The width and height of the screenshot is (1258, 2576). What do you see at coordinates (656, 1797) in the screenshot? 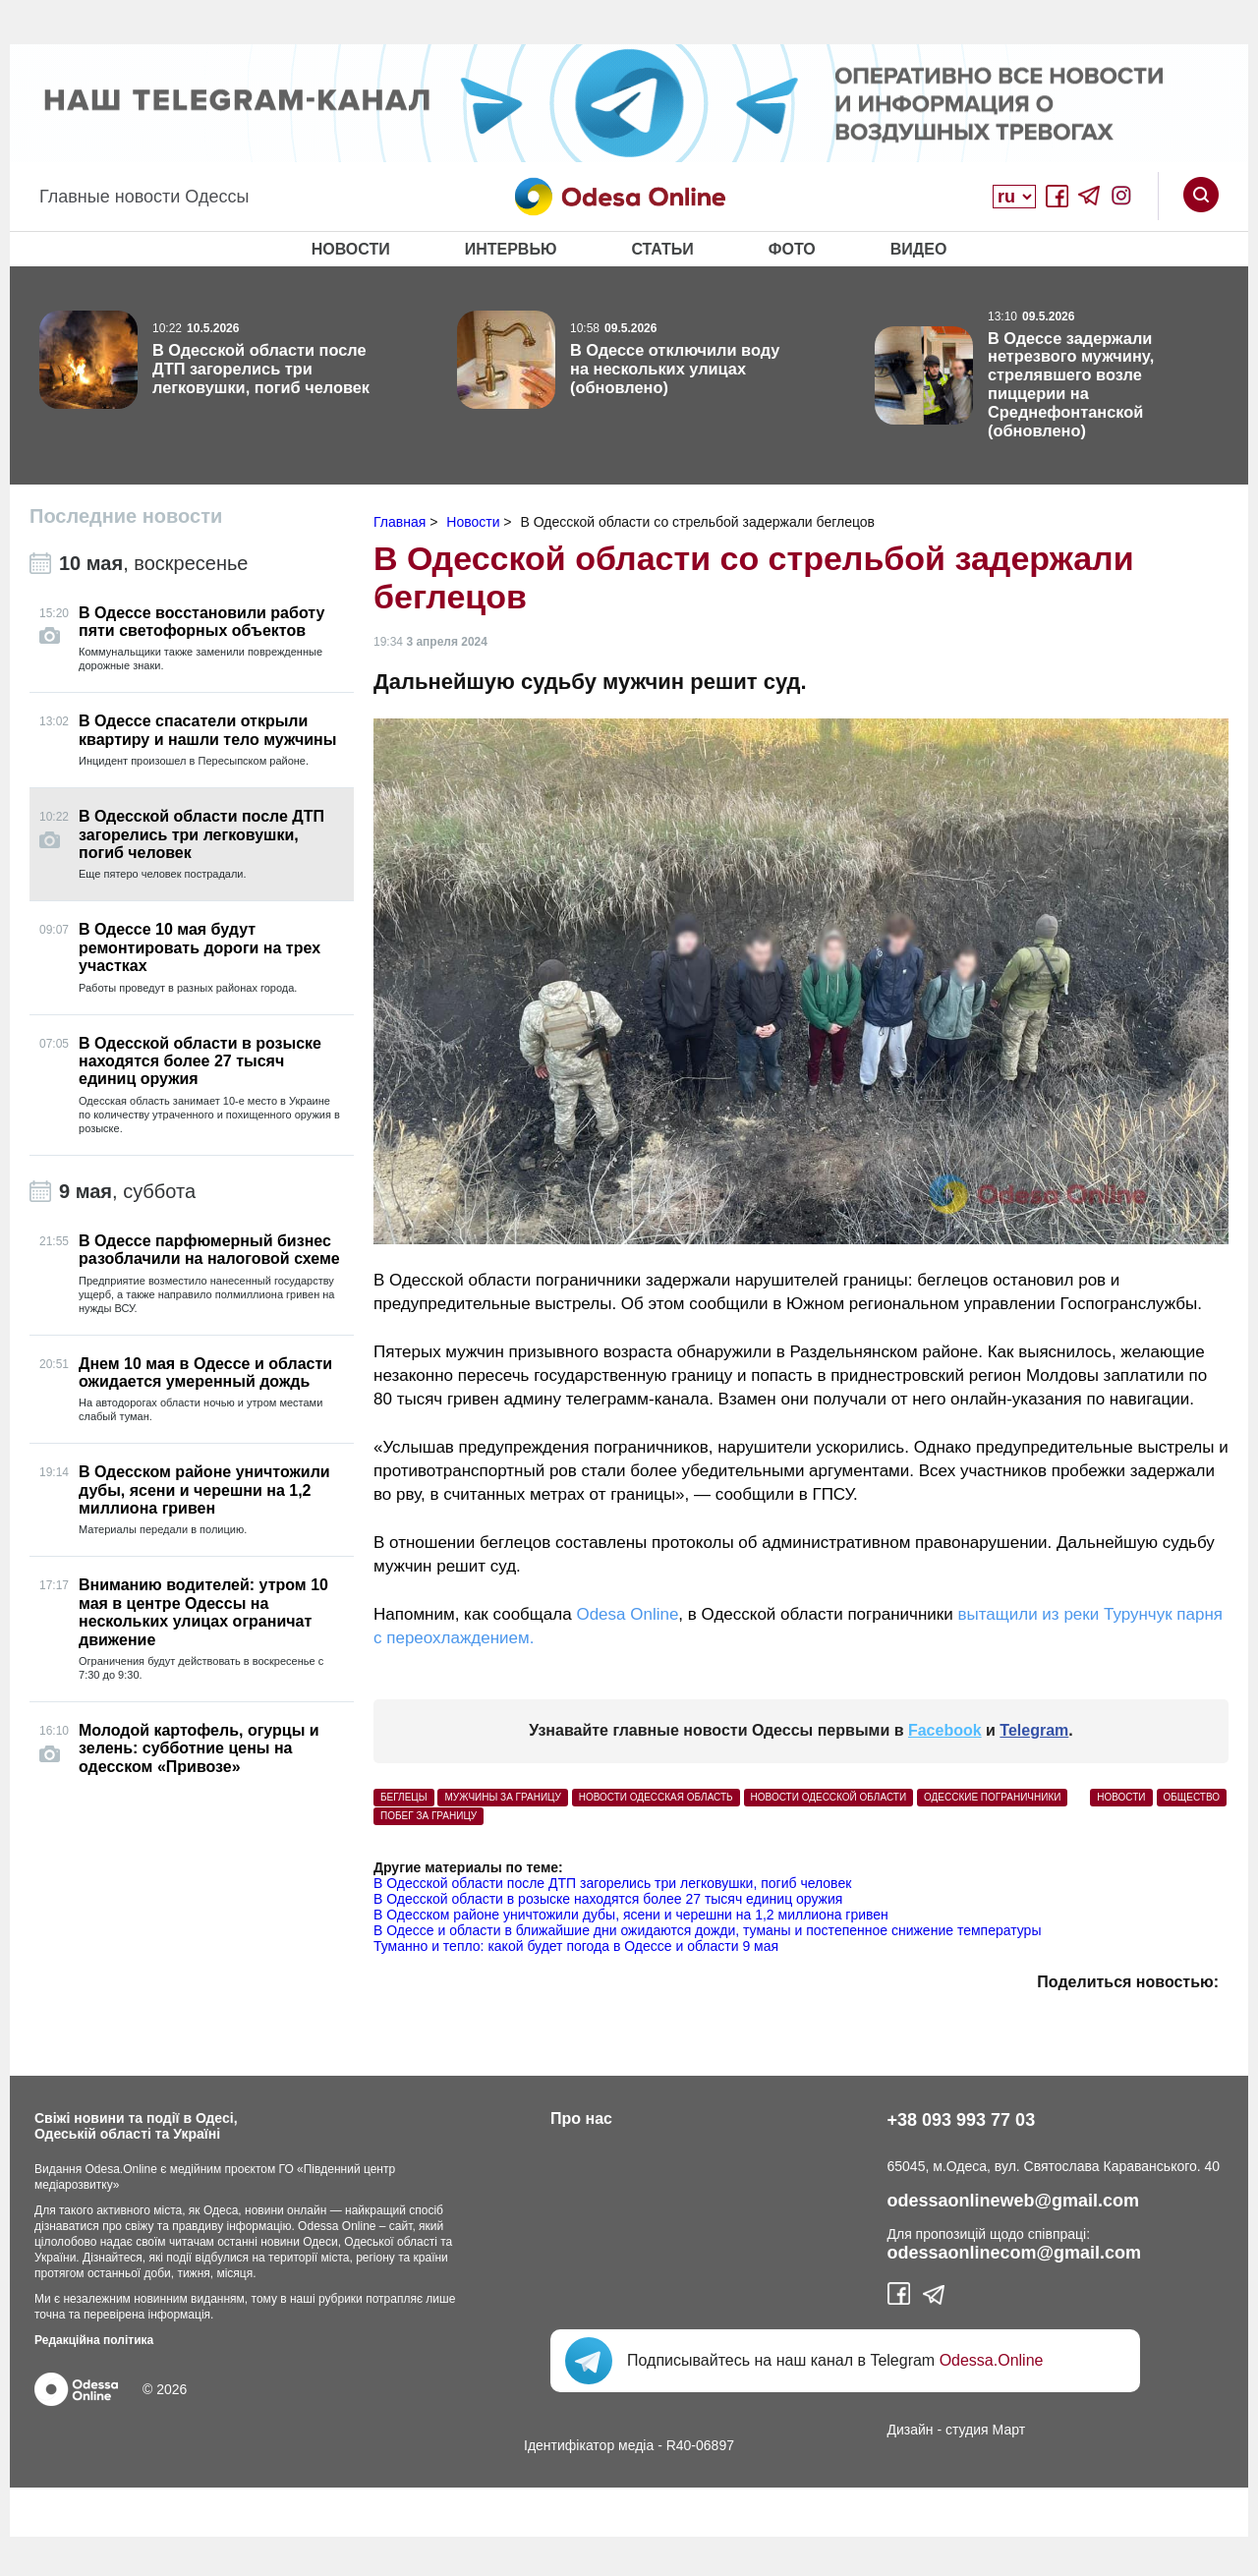
I see `Новости Одесская область` at bounding box center [656, 1797].